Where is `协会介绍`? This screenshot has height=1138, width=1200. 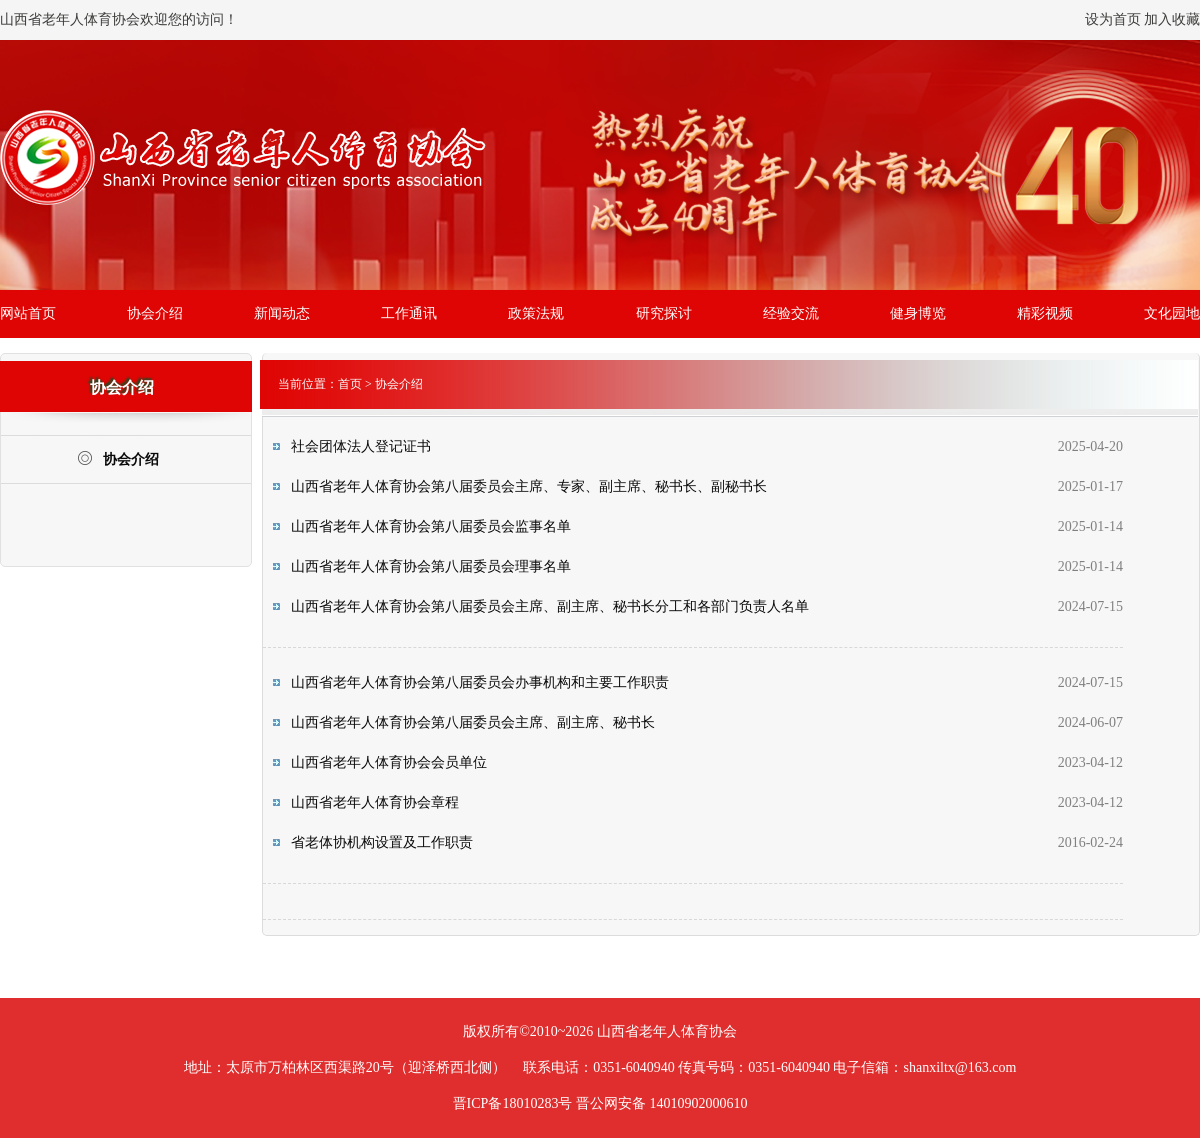
协会介绍 is located at coordinates (155, 313).